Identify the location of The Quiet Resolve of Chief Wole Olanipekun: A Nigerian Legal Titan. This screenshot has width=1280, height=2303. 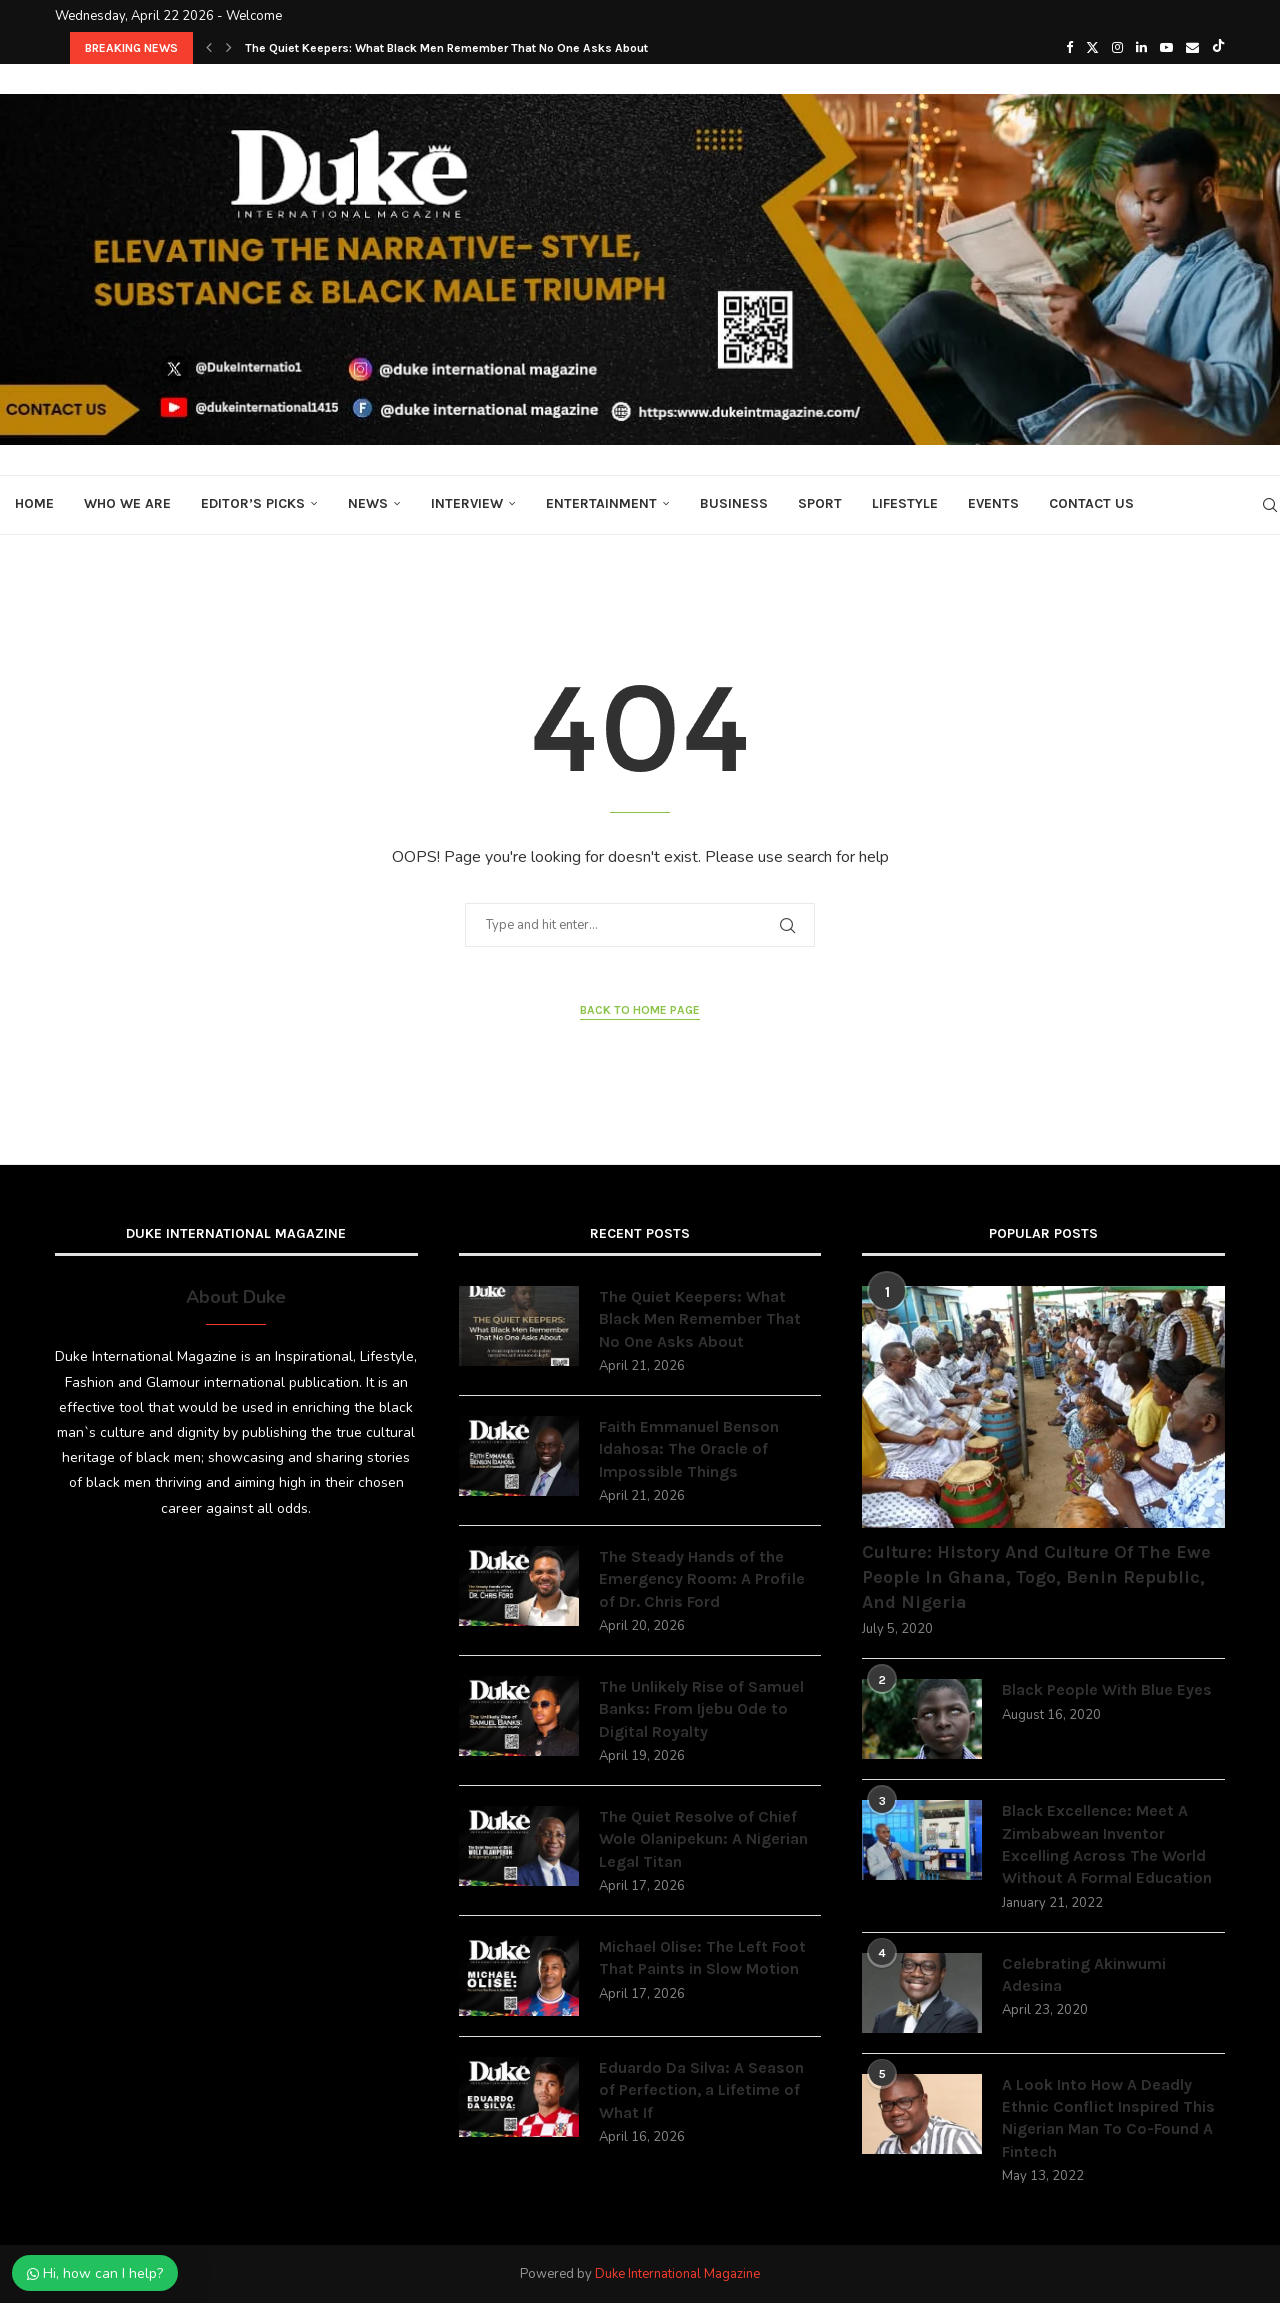
(703, 1839).